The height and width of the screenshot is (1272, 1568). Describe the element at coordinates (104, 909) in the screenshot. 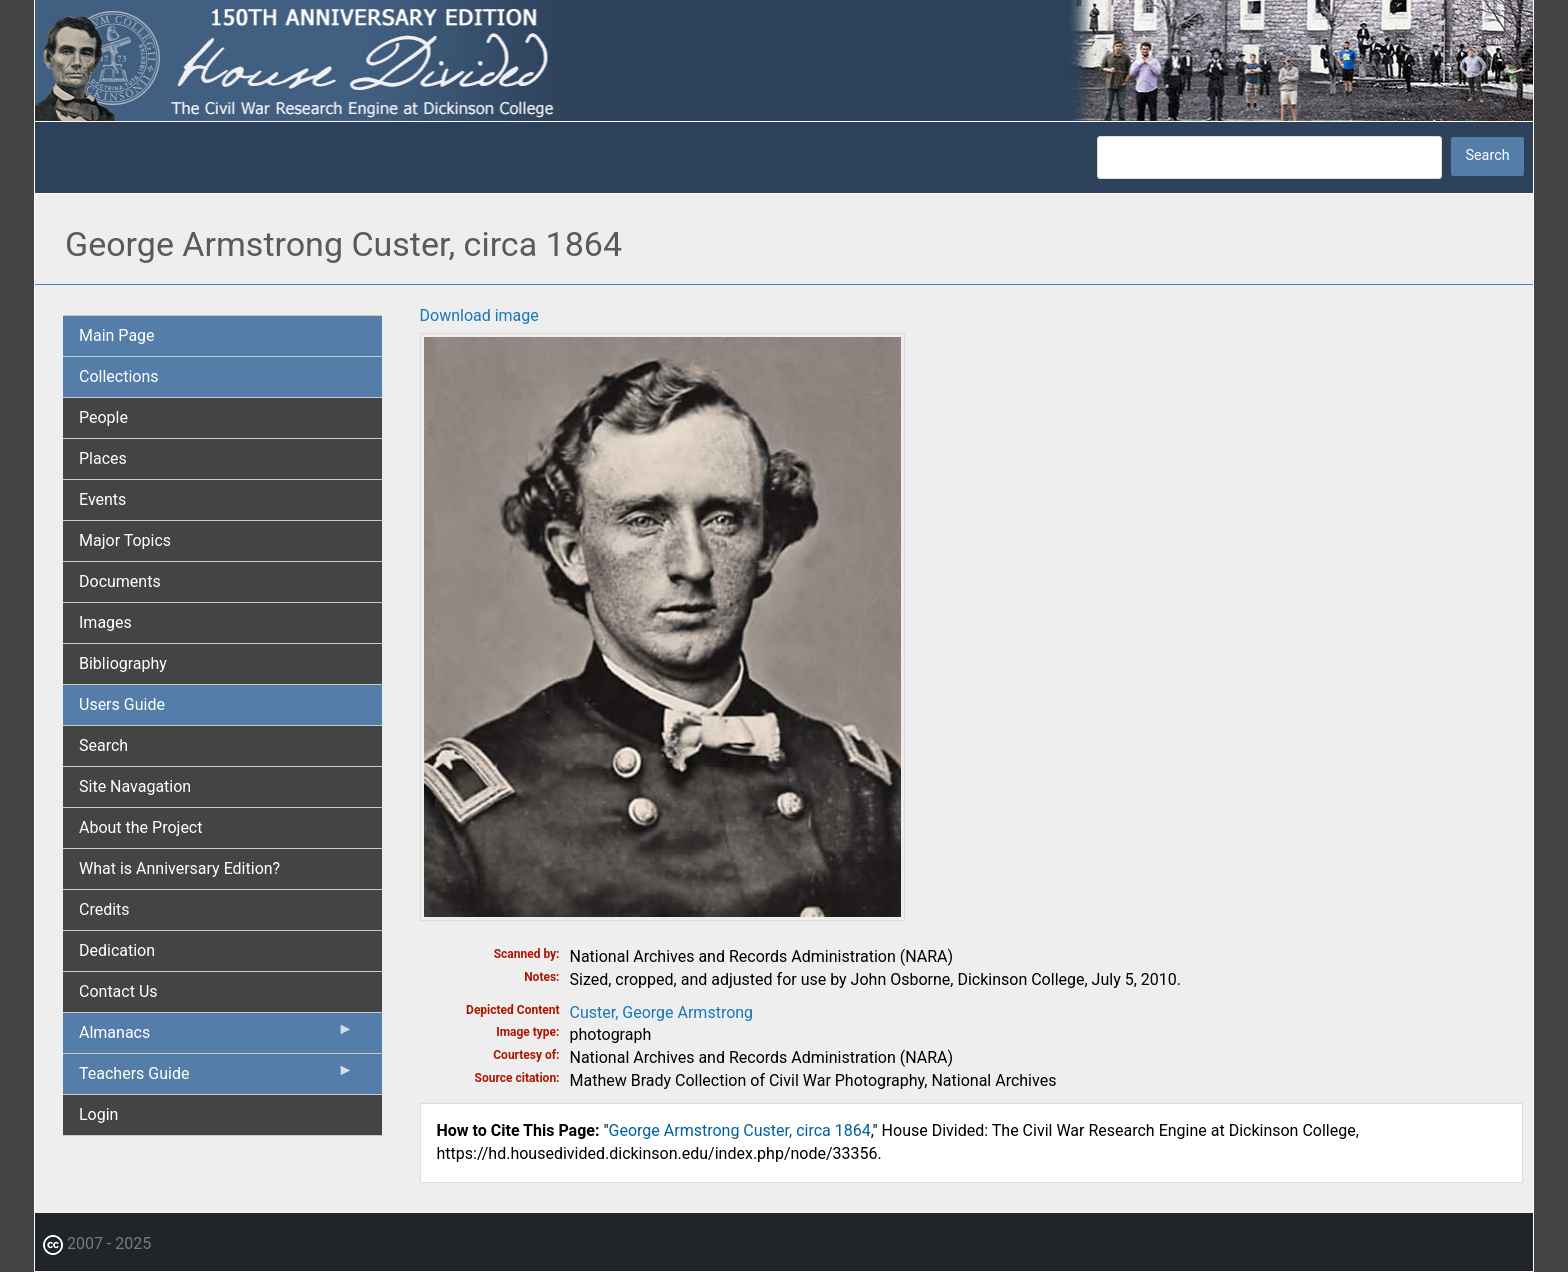

I see `Credits [menuitem]` at that location.